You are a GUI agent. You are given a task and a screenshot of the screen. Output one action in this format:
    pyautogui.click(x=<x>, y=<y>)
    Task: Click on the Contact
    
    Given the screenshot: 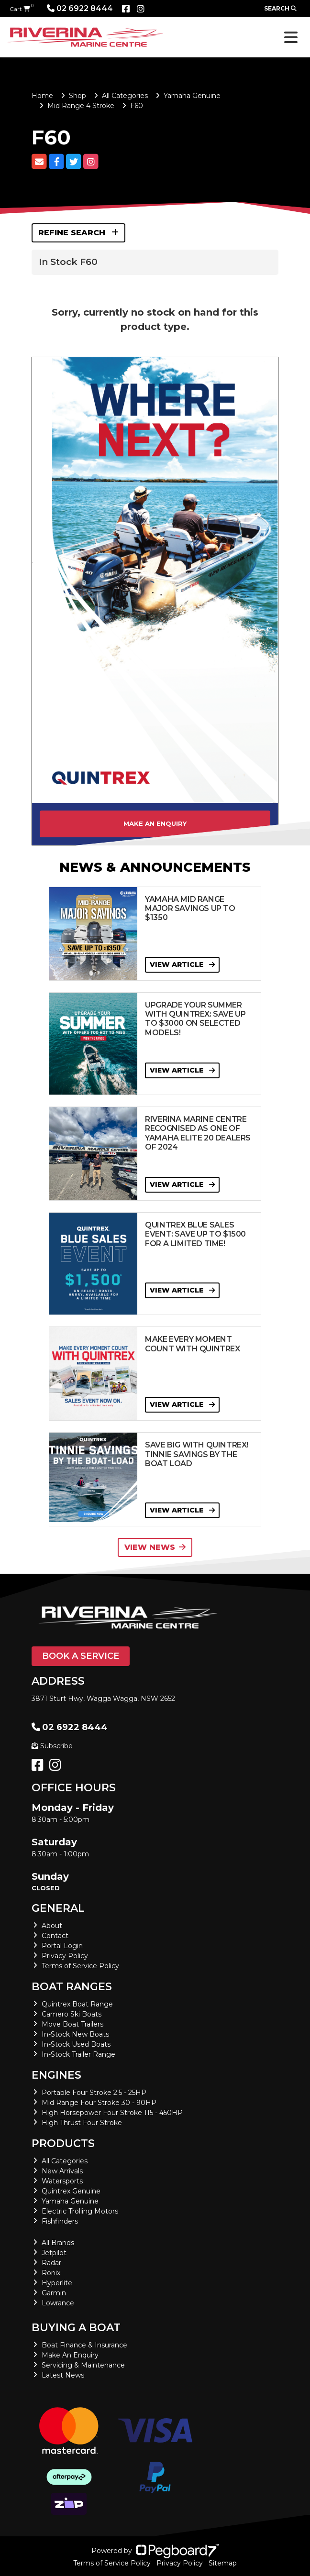 What is the action you would take?
    pyautogui.click(x=55, y=1935)
    